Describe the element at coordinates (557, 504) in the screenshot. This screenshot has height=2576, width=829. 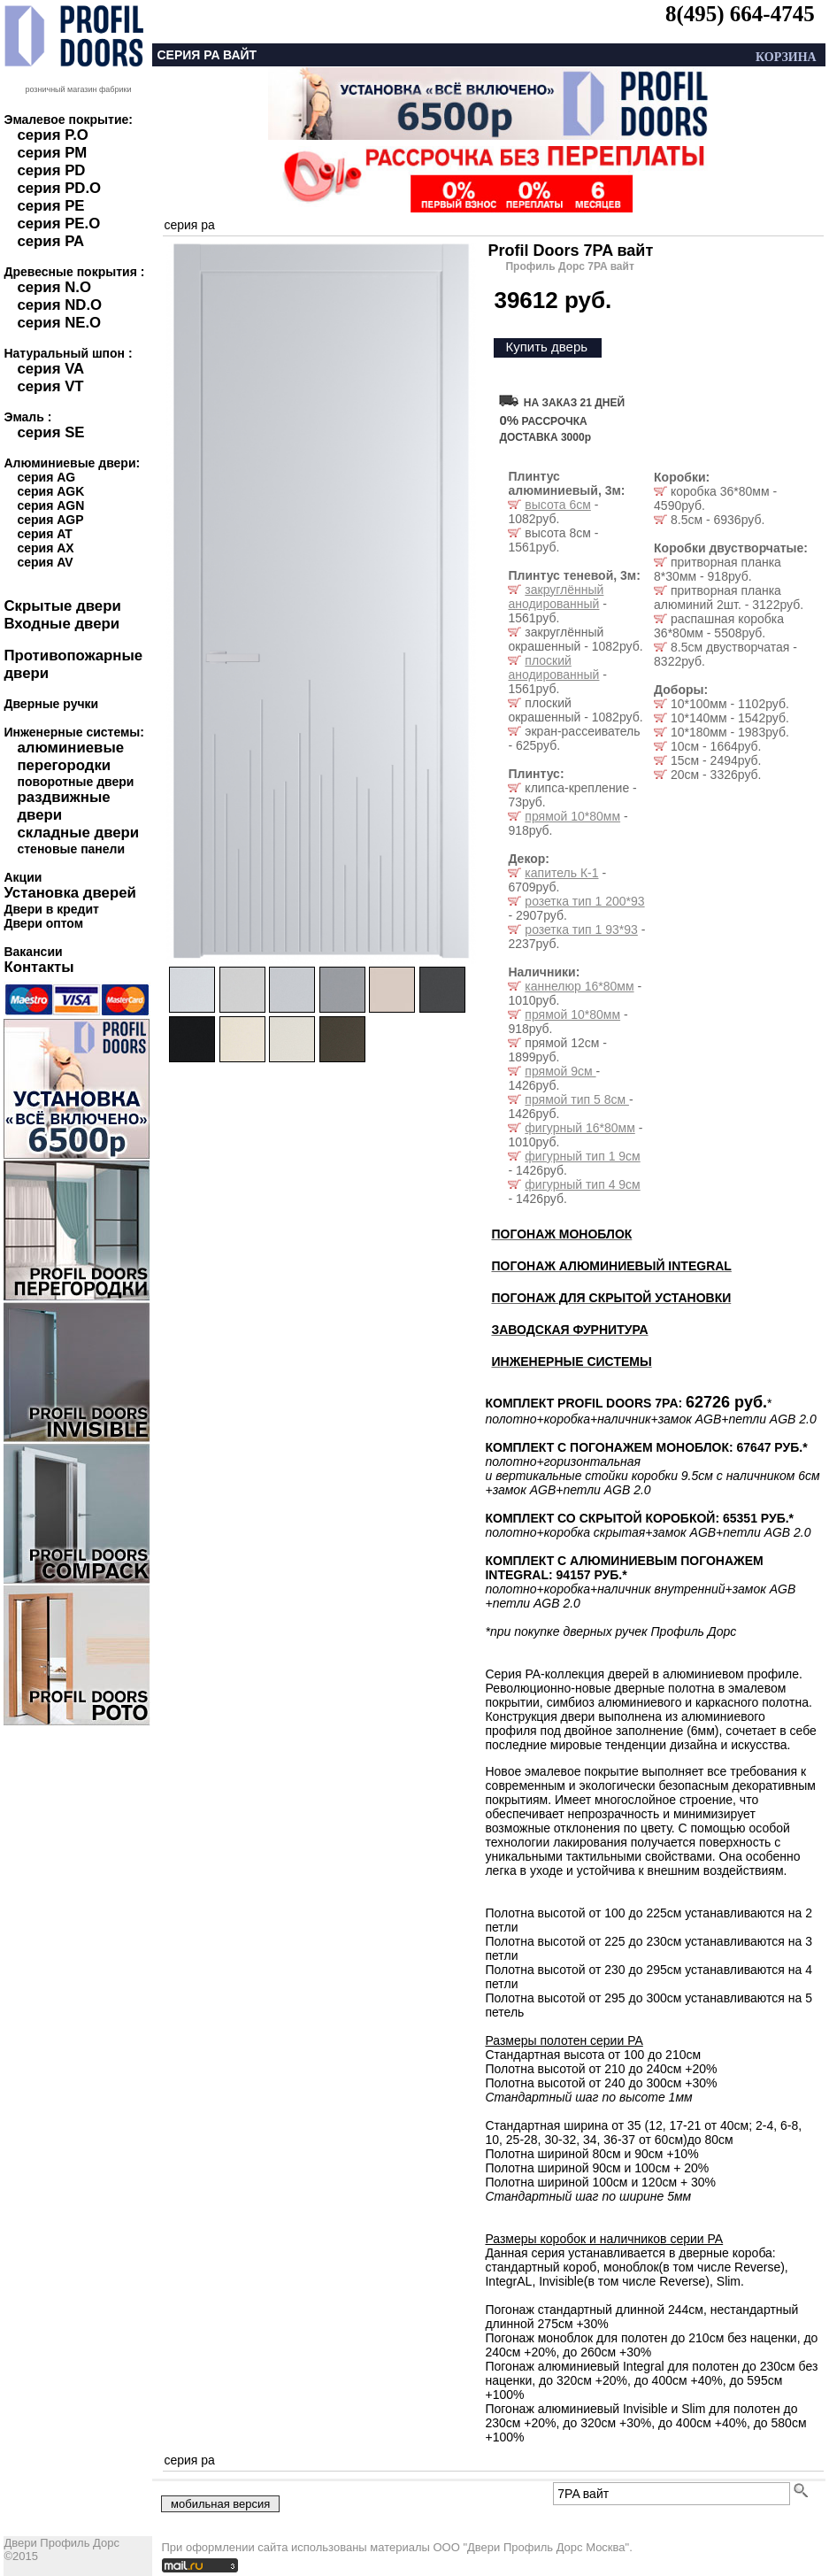
I see `высота 6см` at that location.